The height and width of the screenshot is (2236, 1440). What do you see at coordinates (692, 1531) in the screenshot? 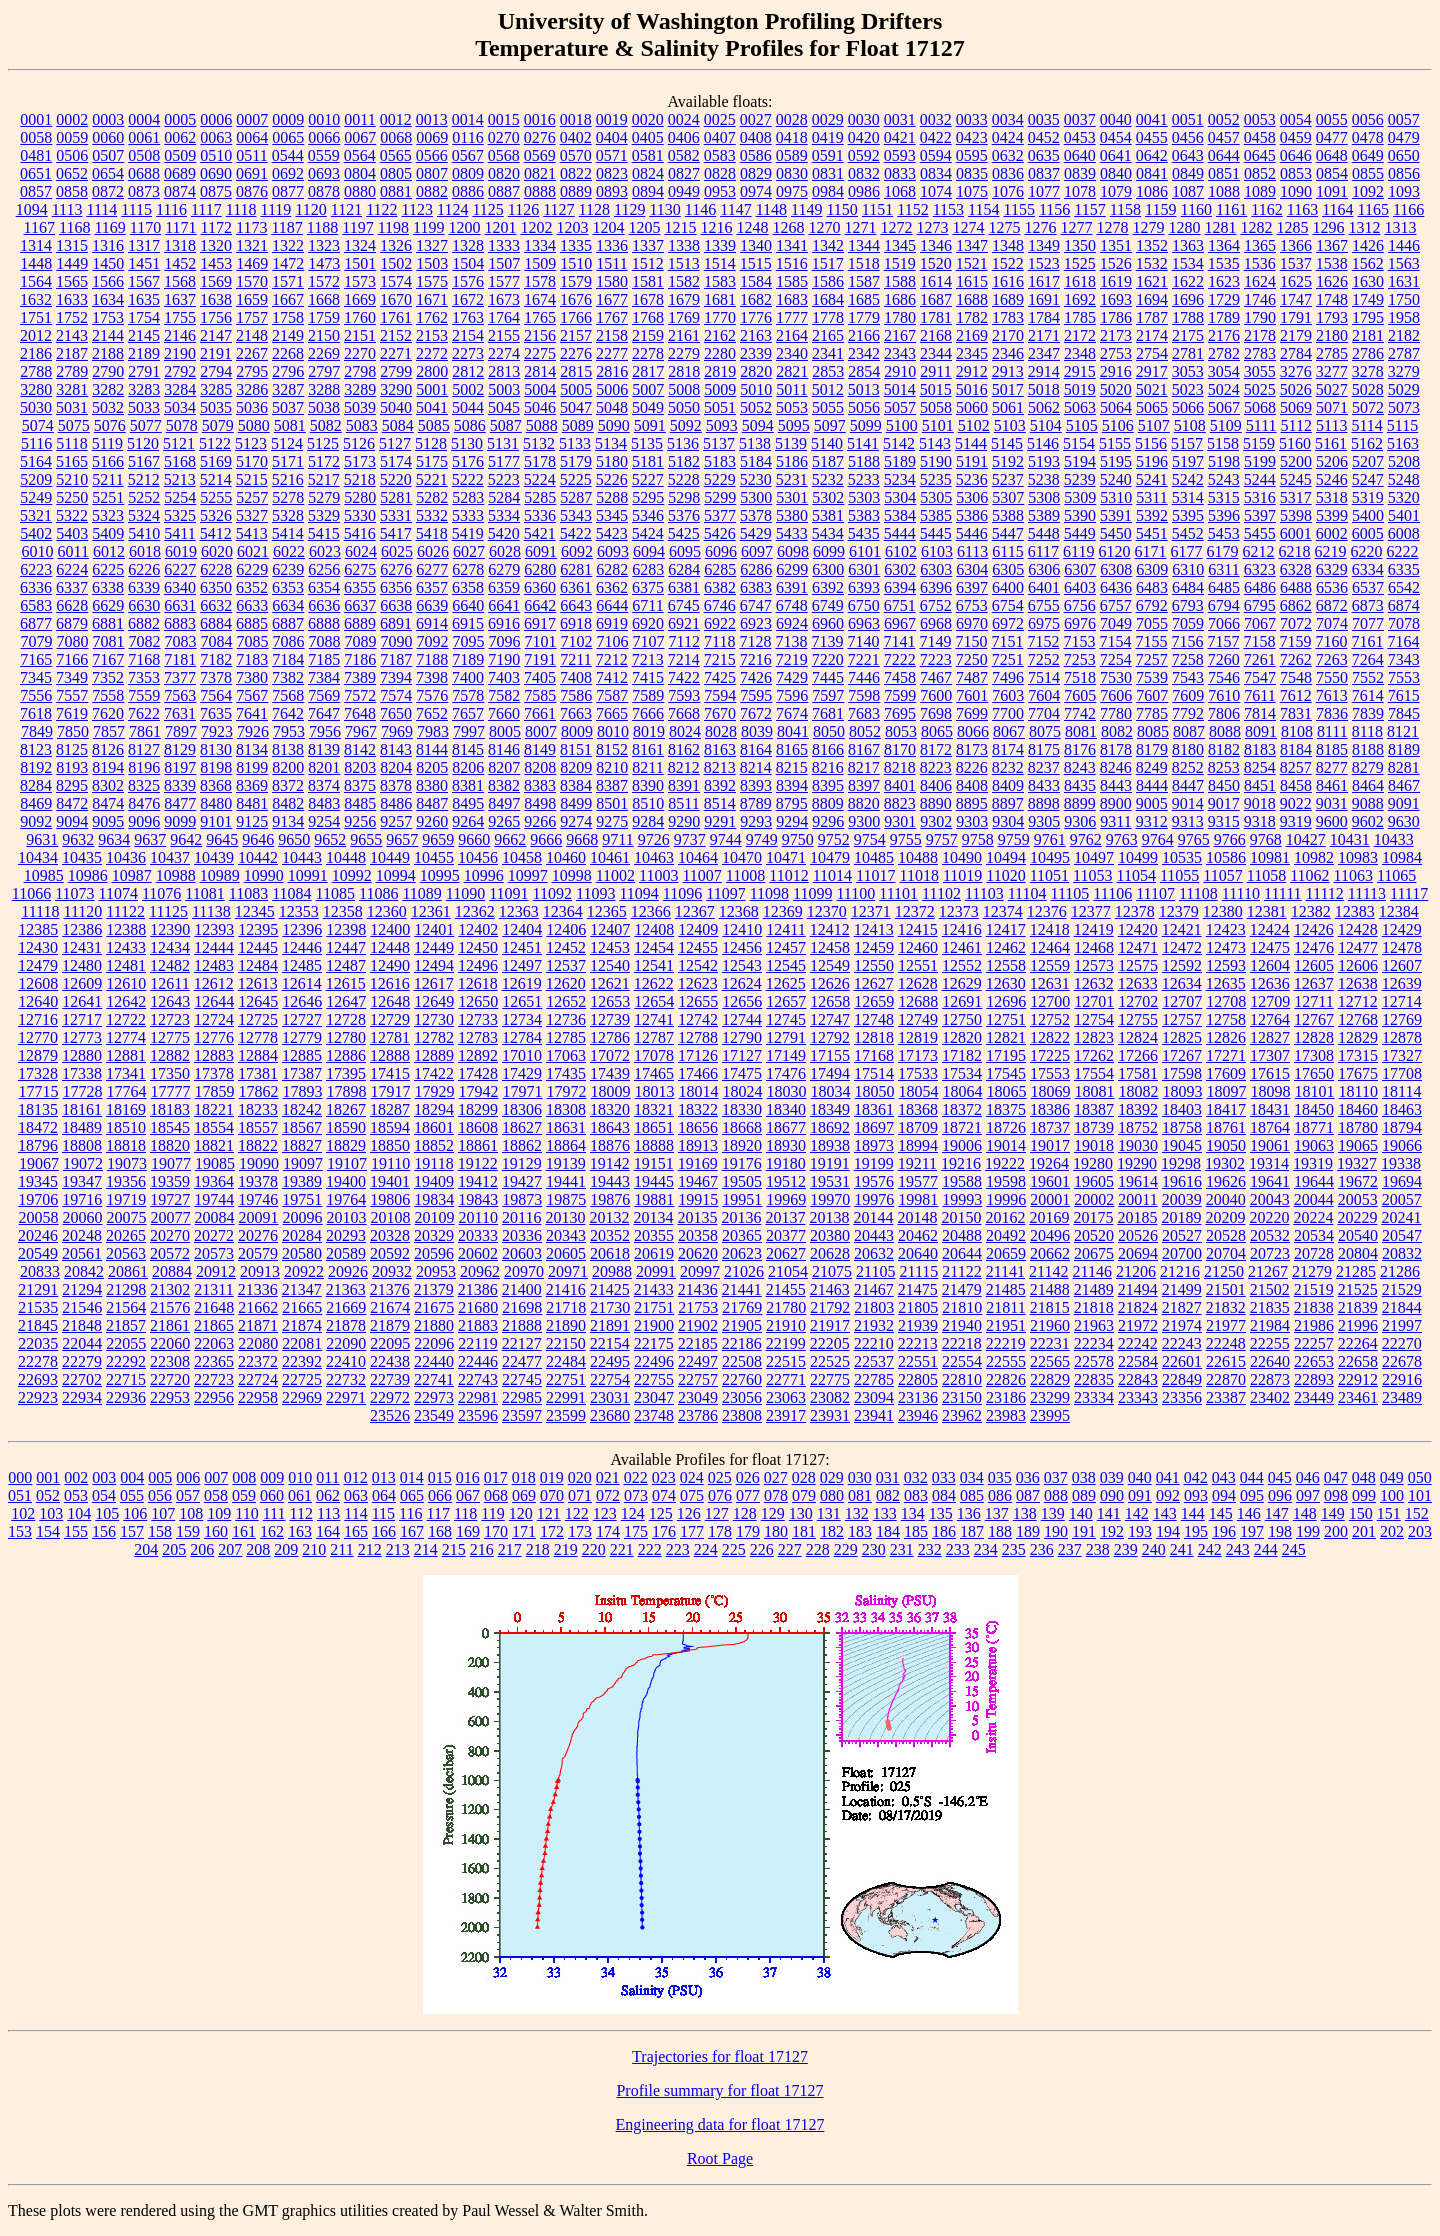
I see `177` at bounding box center [692, 1531].